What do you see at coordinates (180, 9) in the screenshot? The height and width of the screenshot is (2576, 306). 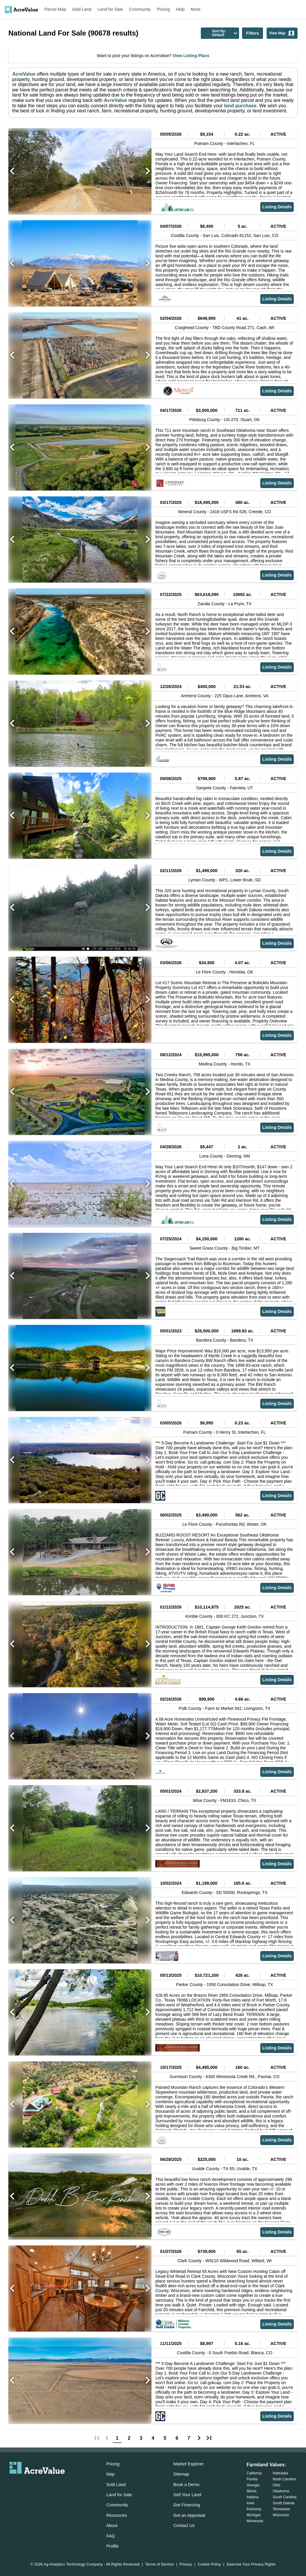 I see `Help` at bounding box center [180, 9].